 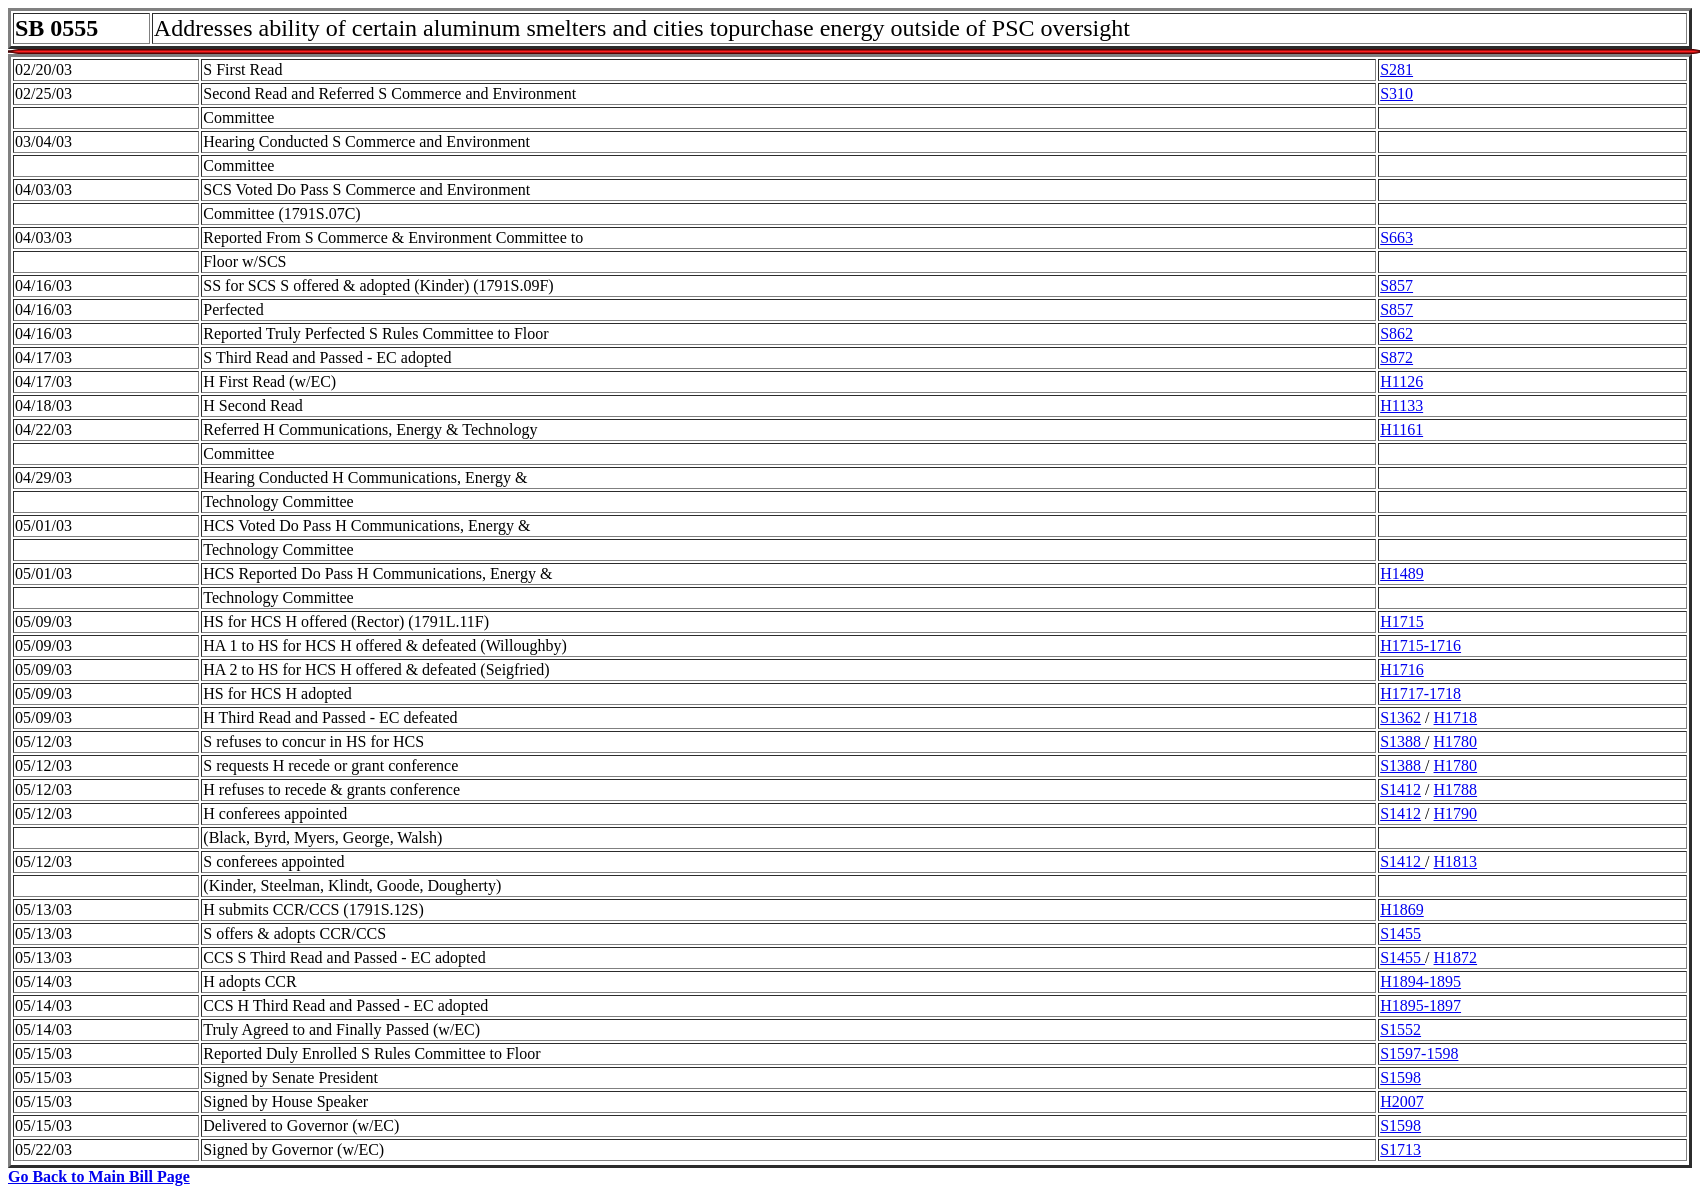 What do you see at coordinates (1396, 357) in the screenshot?
I see `S872` at bounding box center [1396, 357].